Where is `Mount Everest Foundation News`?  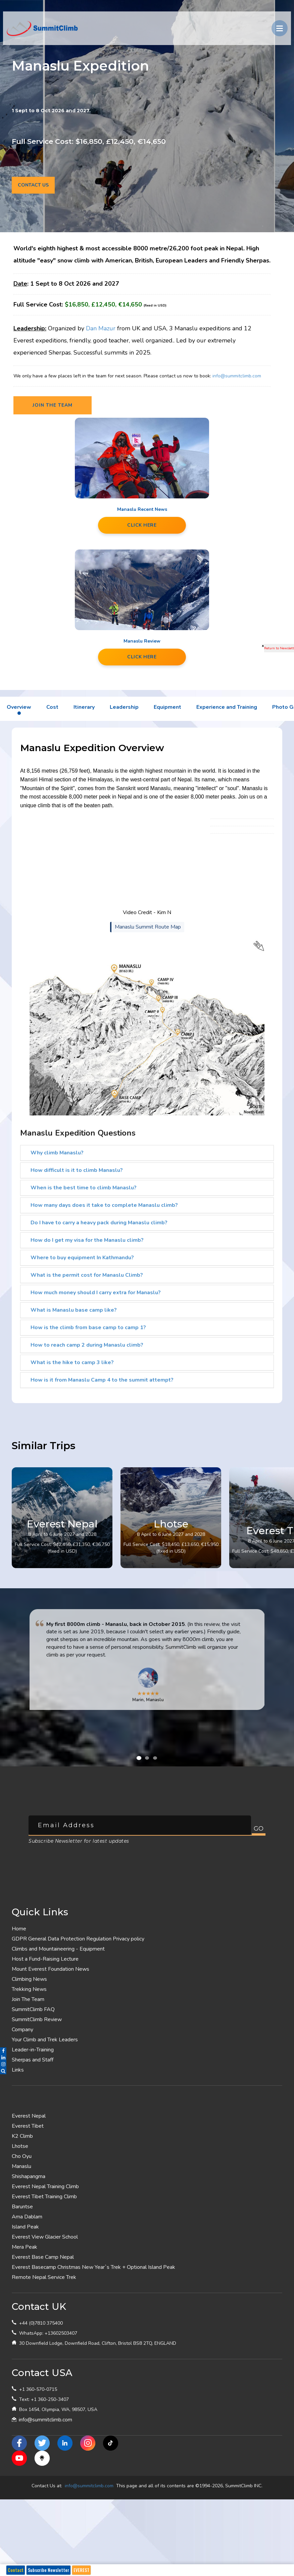
Mount Everest Foundation News is located at coordinates (50, 1969).